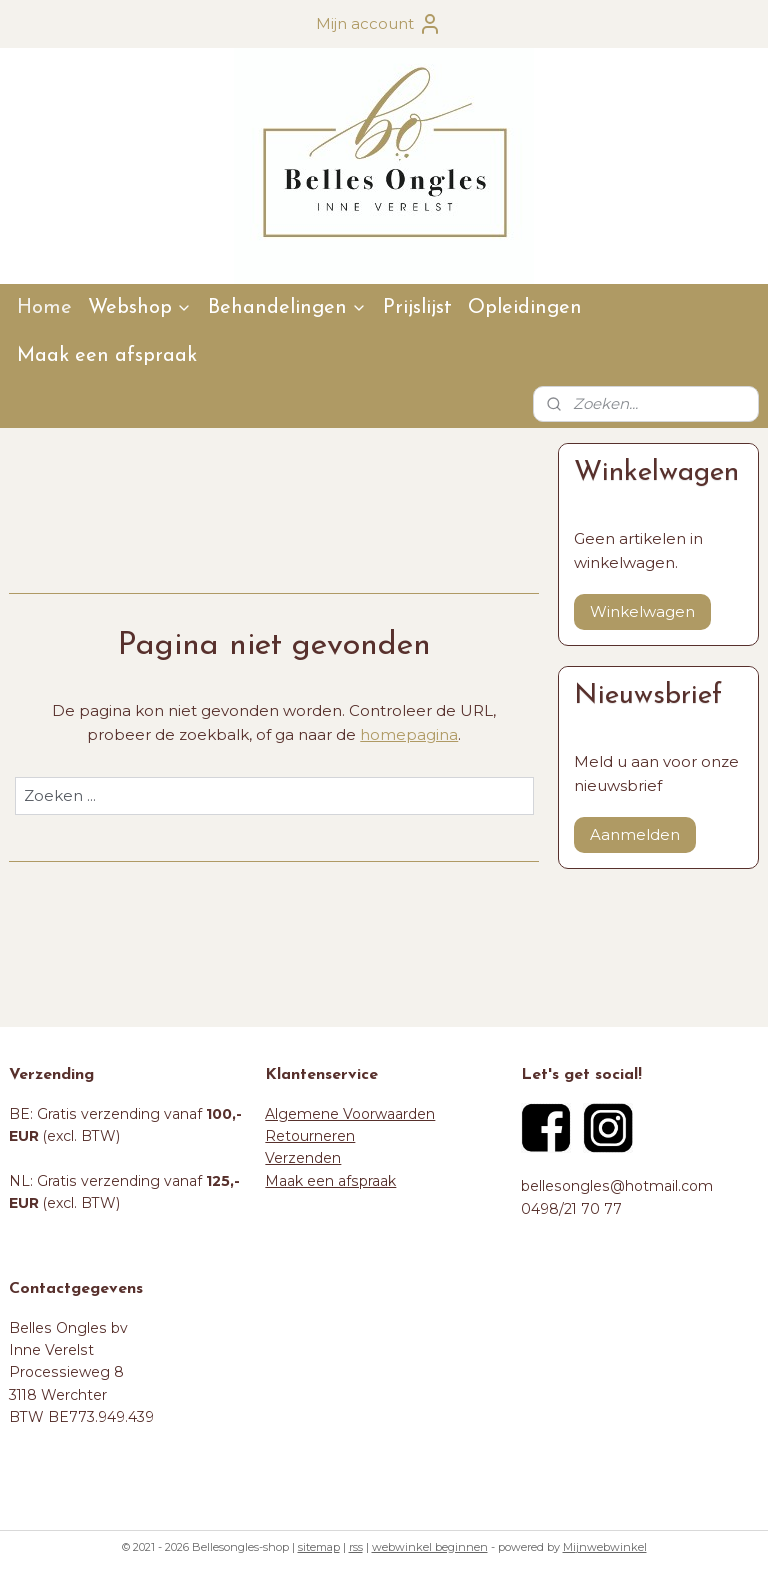 This screenshot has height=1584, width=768. Describe the element at coordinates (417, 308) in the screenshot. I see `Prijslijst` at that location.